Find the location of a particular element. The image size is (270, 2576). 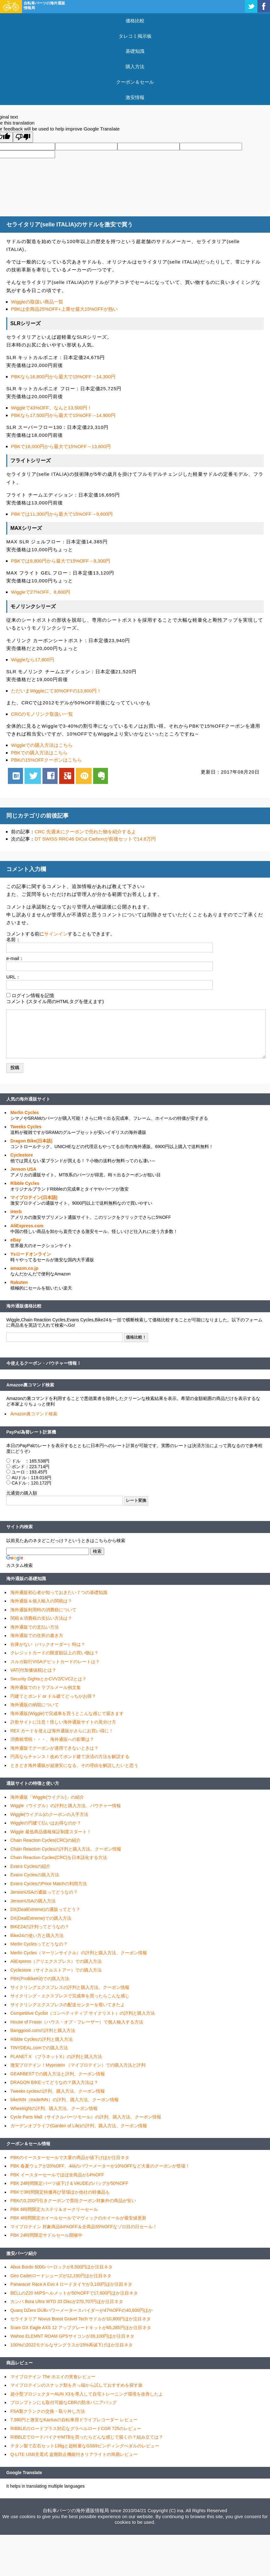

DX(DealExtreme)での購入方法 is located at coordinates (40, 1918).